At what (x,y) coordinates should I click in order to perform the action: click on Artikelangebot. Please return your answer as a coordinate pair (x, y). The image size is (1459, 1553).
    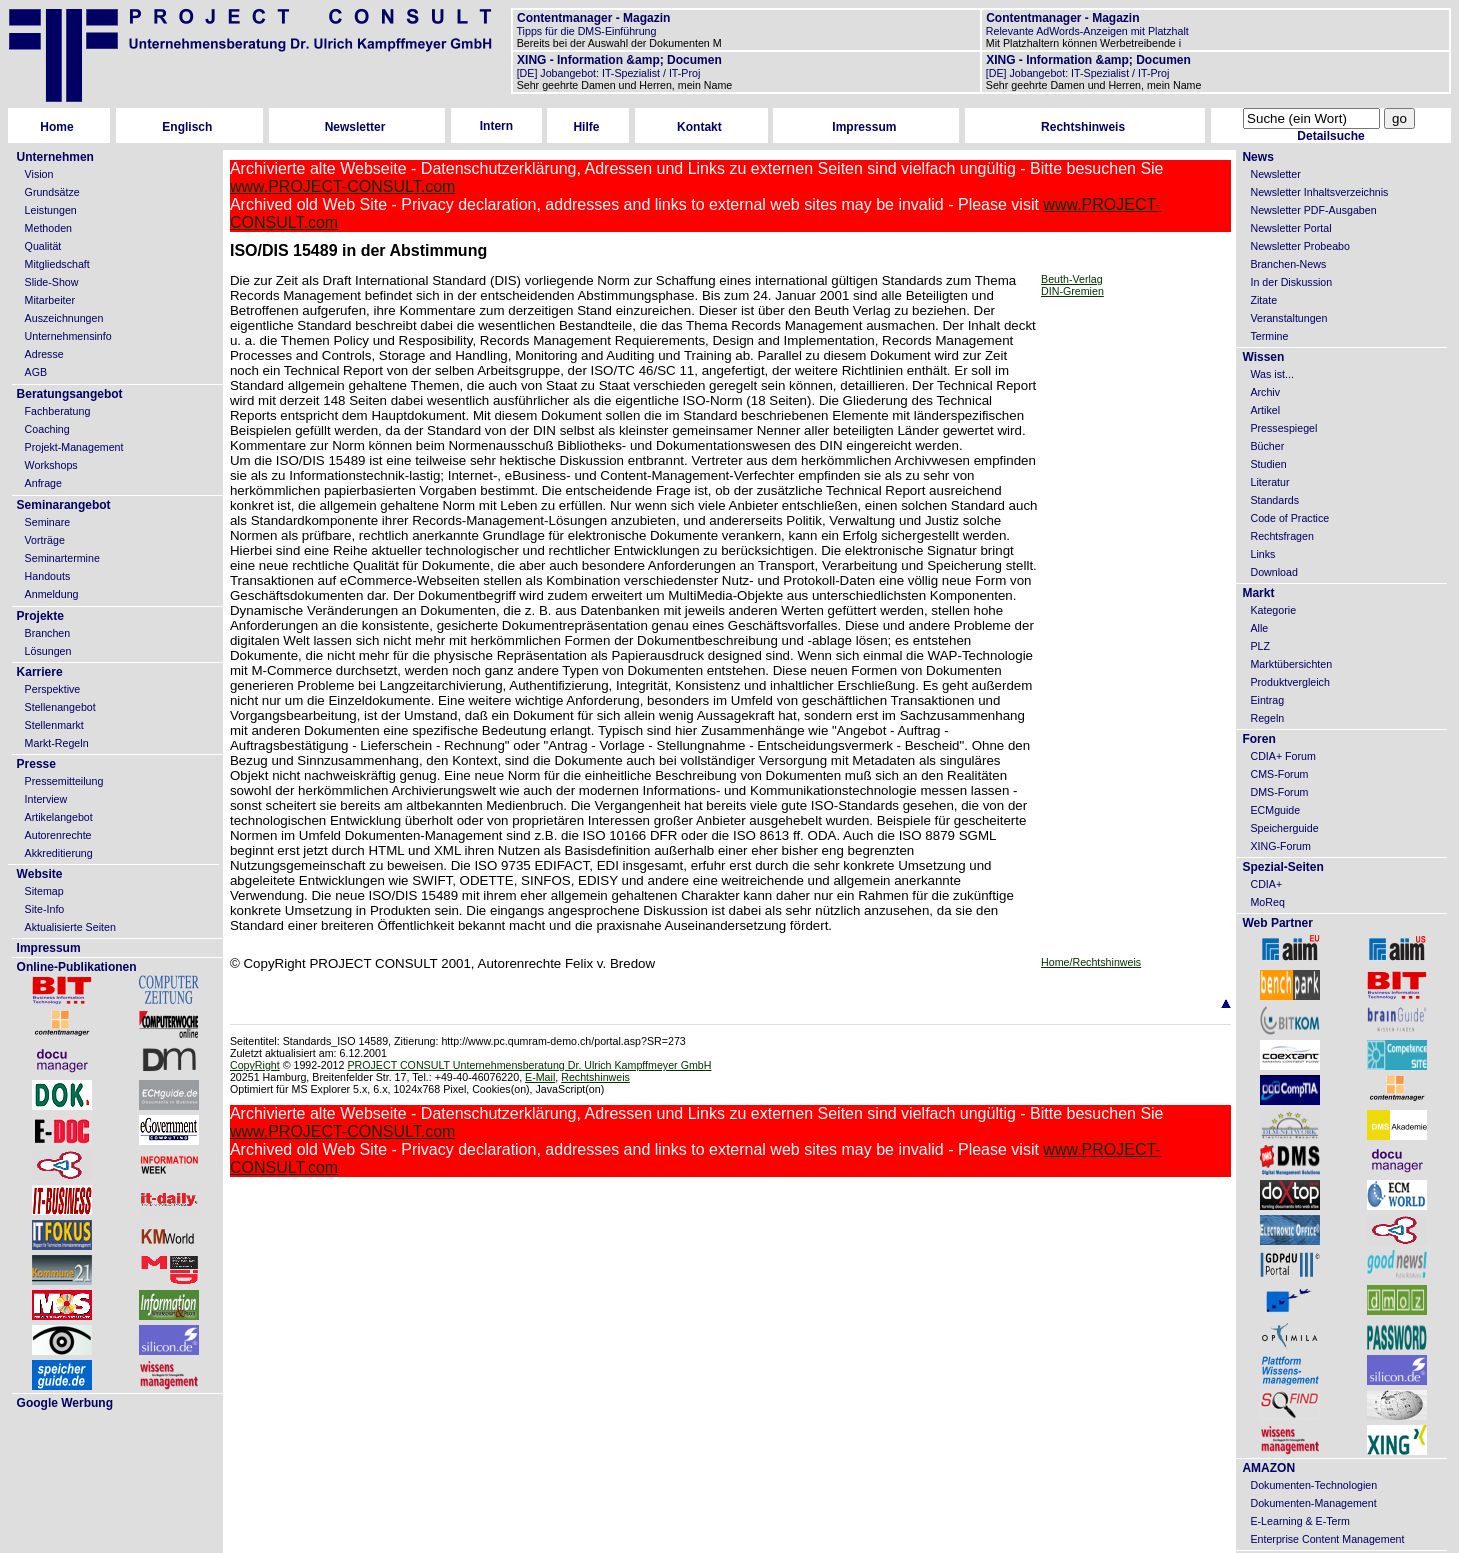
    Looking at the image, I should click on (59, 817).